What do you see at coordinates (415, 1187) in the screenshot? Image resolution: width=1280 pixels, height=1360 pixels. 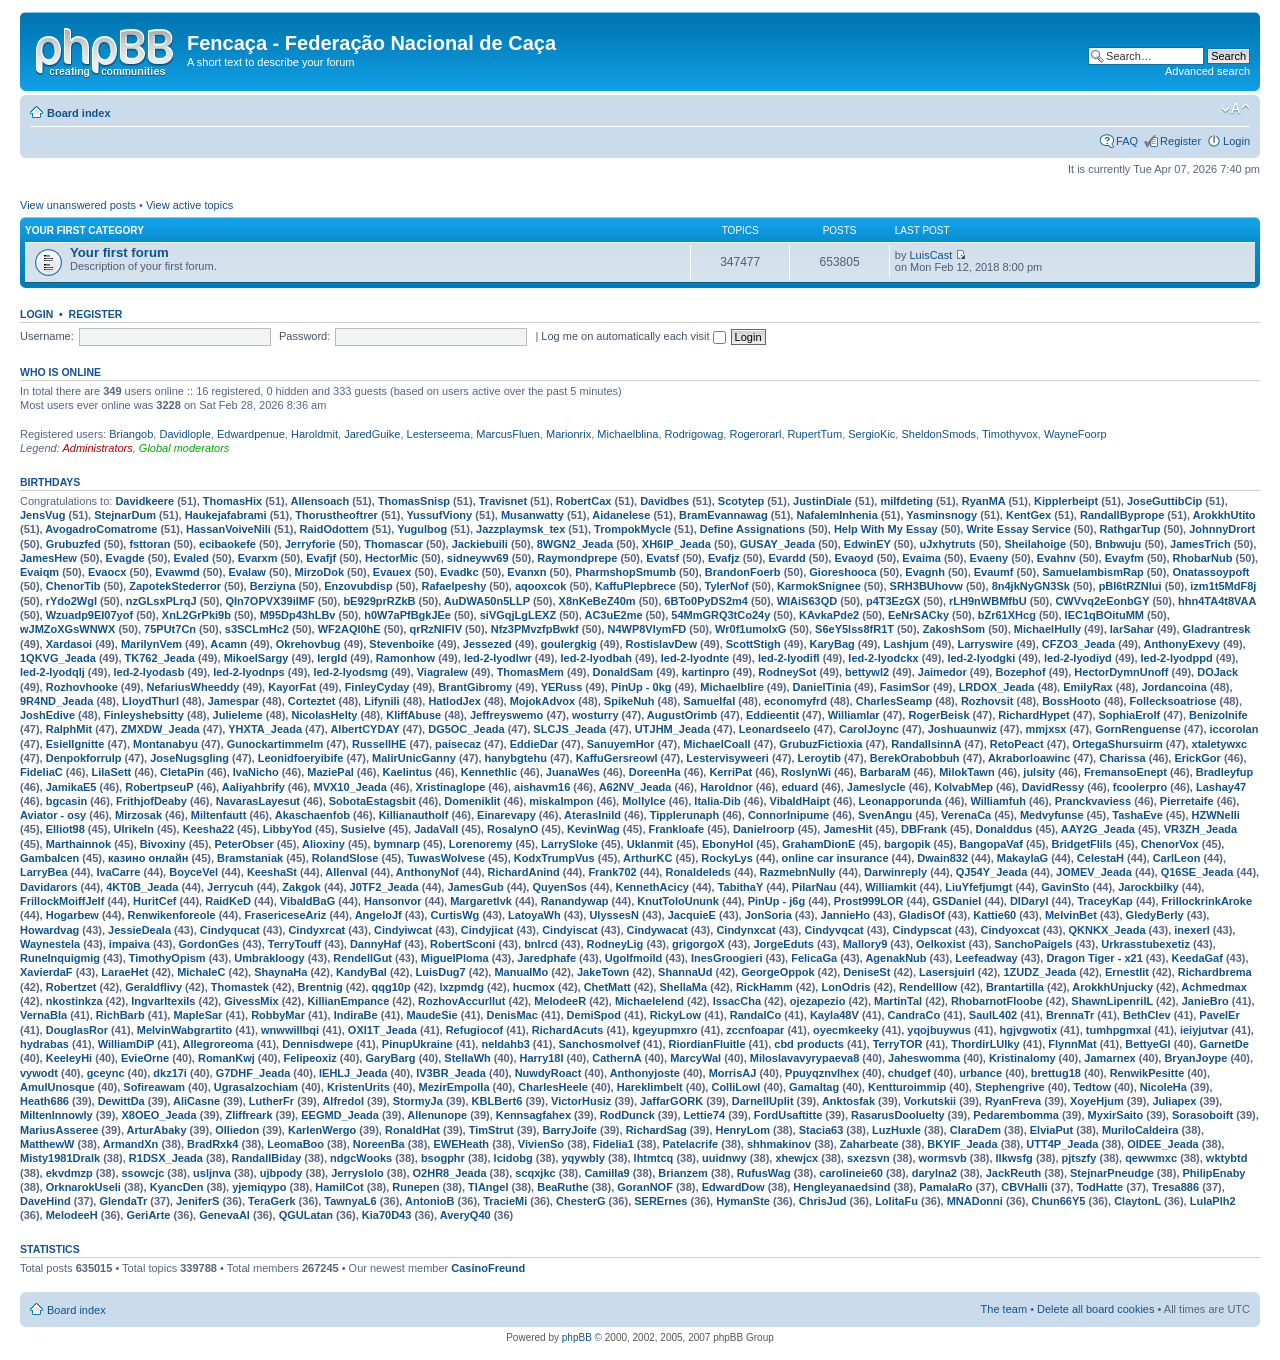 I see `Runepen` at bounding box center [415, 1187].